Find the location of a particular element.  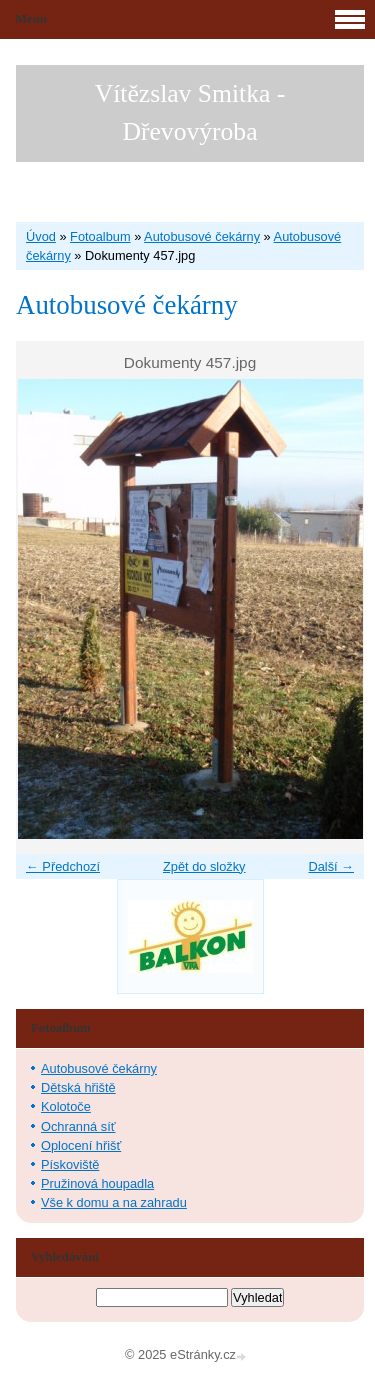

Pískoviště is located at coordinates (70, 1164).